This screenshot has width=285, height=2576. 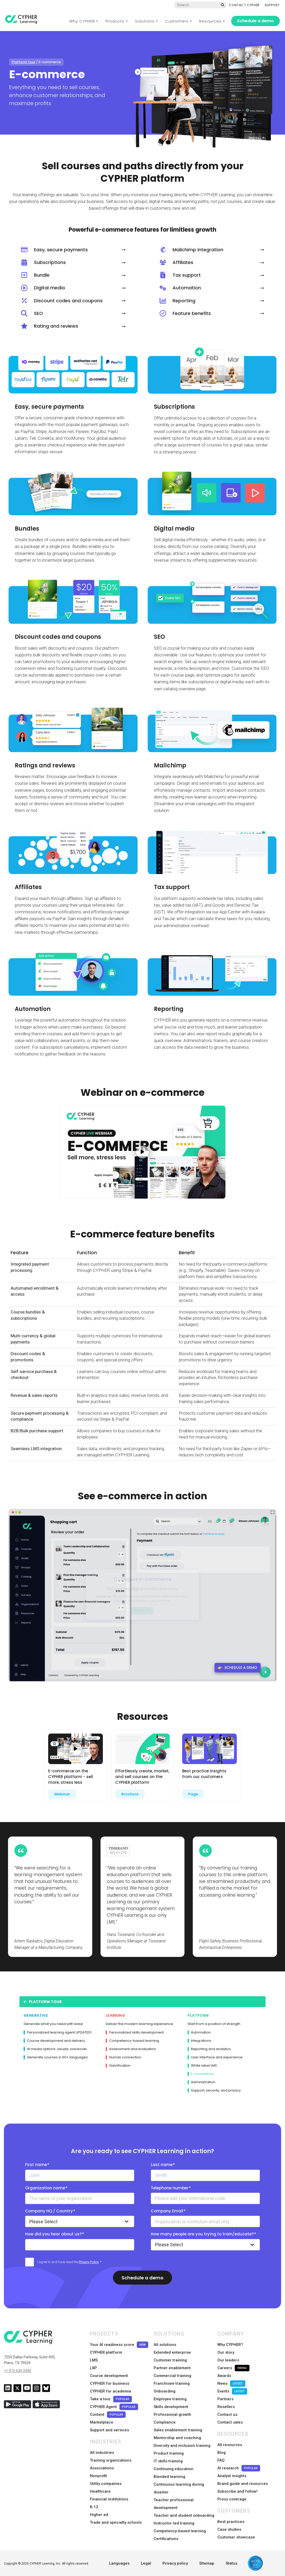 What do you see at coordinates (172, 2352) in the screenshot?
I see `Extended enterprise [menuitem]` at bounding box center [172, 2352].